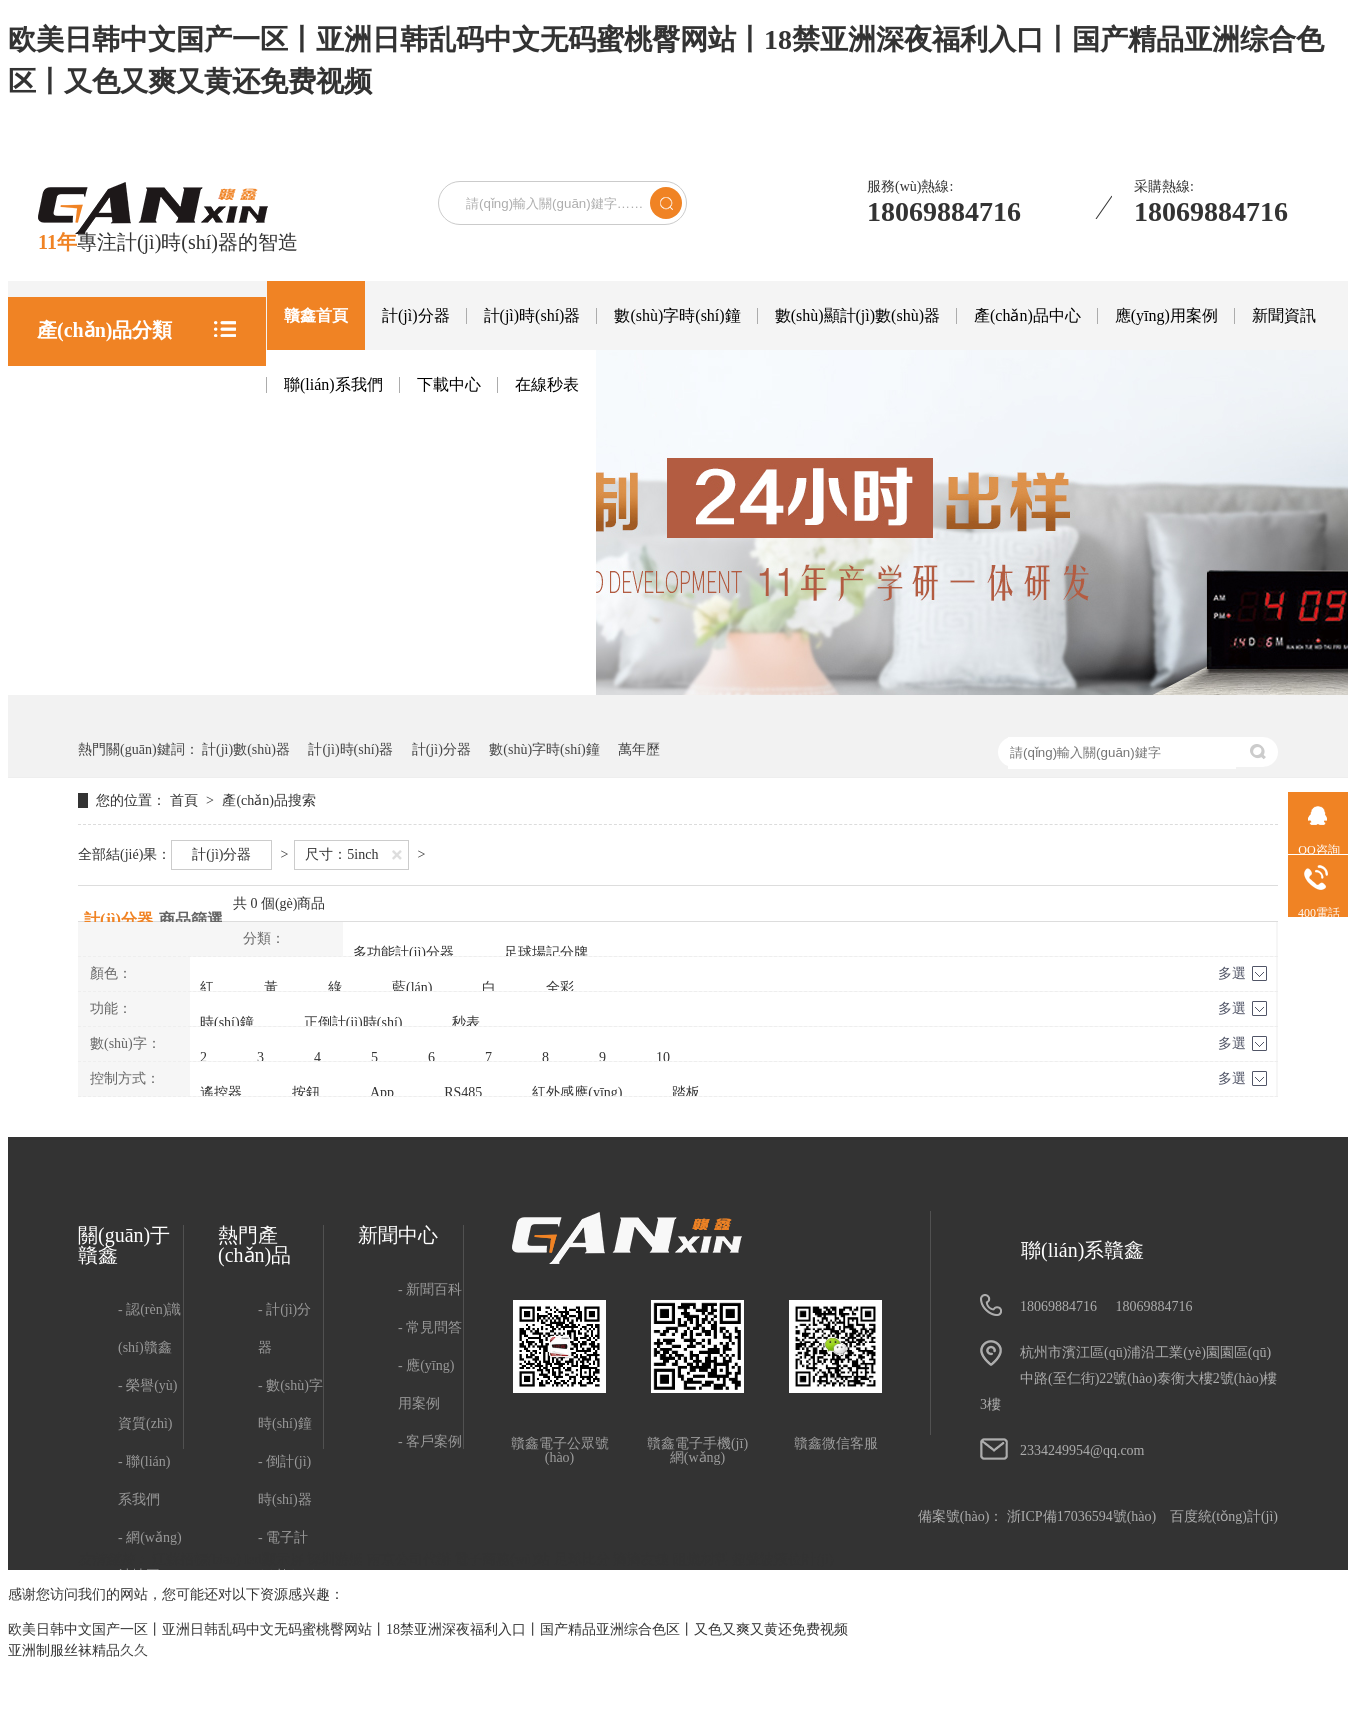  I want to click on 踏板, so click(686, 1092).